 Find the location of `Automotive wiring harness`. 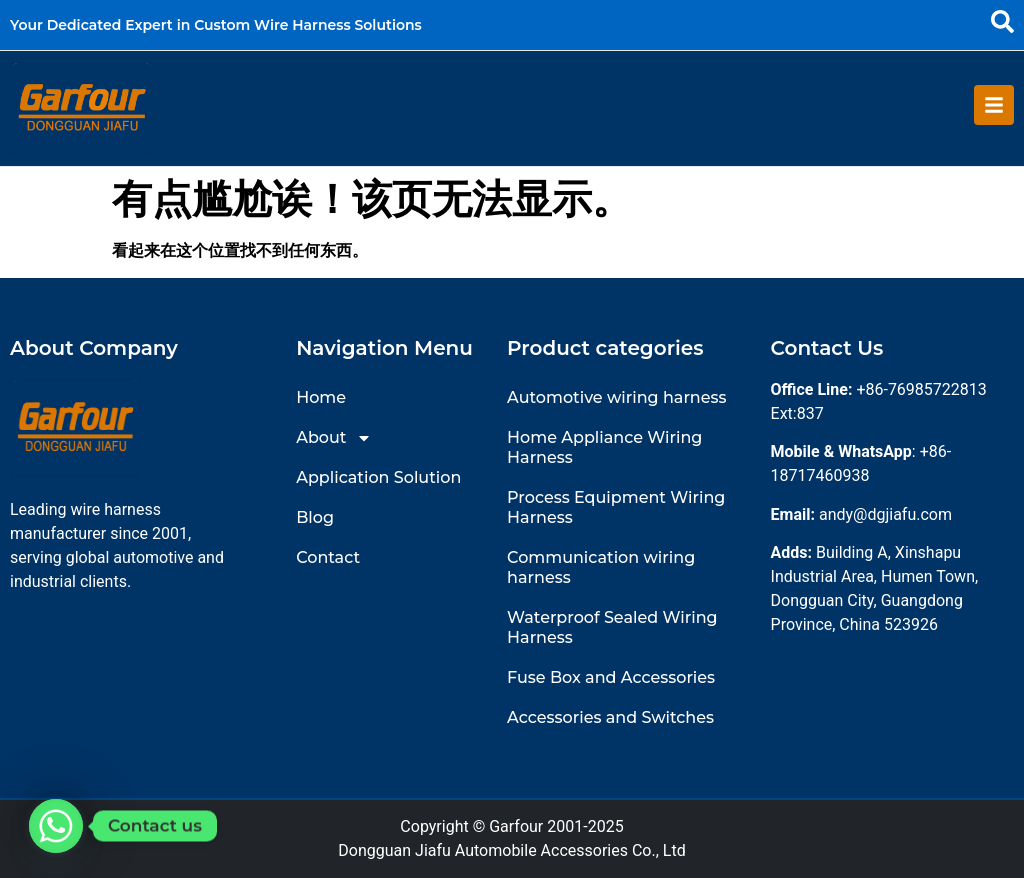

Automotive wiring harness is located at coordinates (616, 397).